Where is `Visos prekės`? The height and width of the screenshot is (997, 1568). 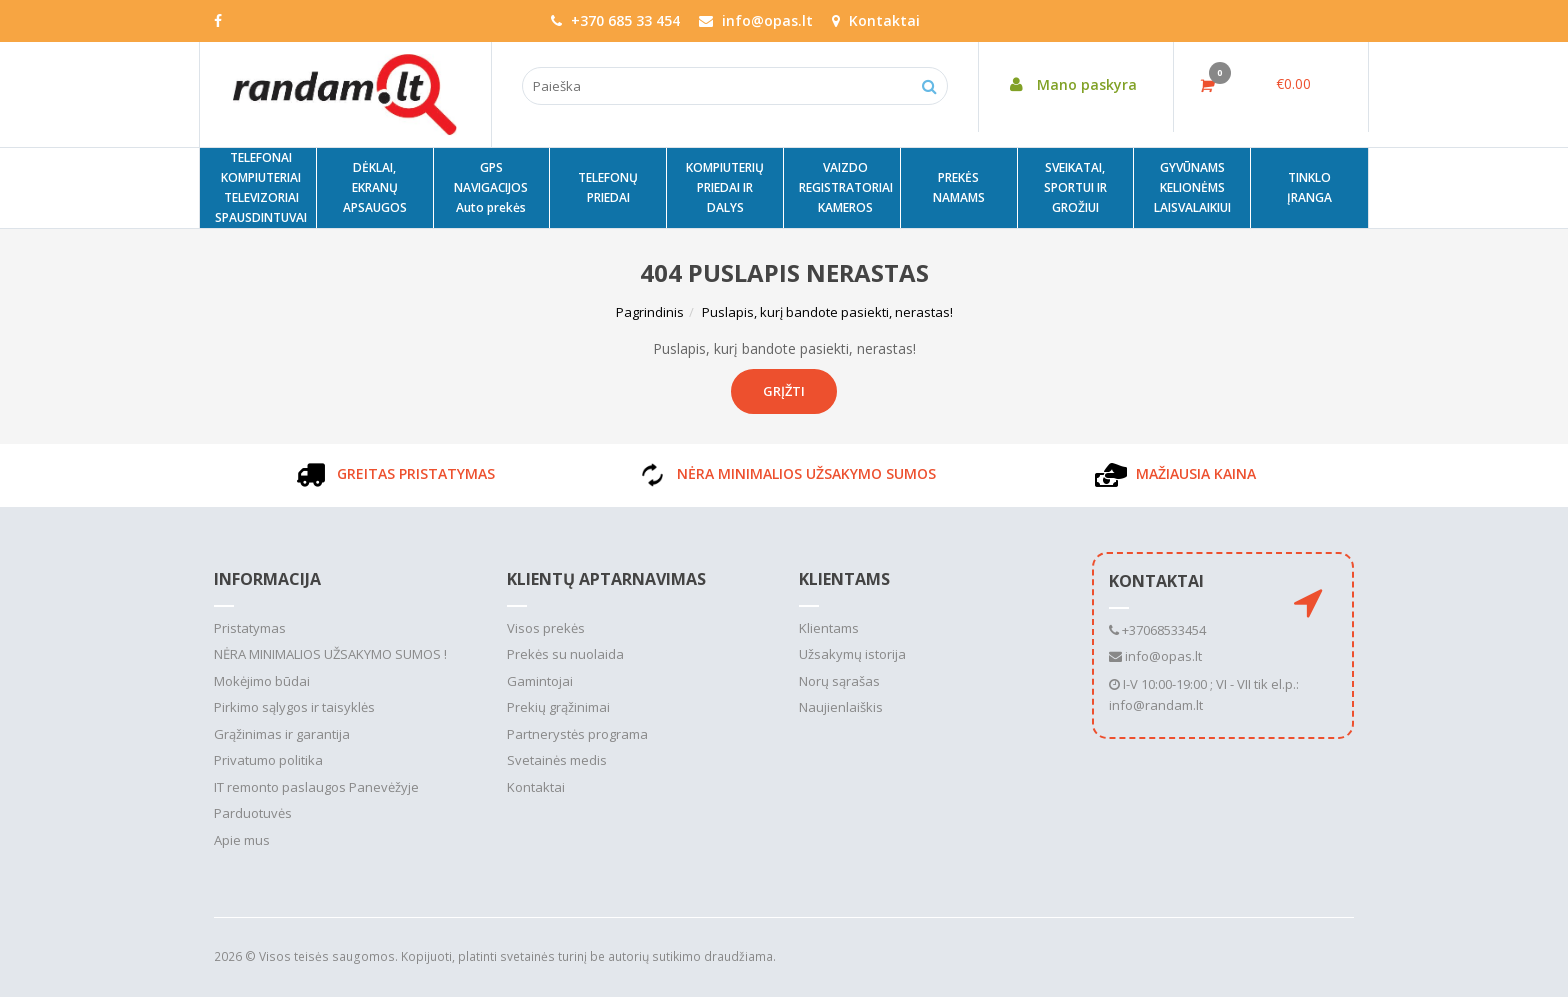
Visos prekės is located at coordinates (546, 628).